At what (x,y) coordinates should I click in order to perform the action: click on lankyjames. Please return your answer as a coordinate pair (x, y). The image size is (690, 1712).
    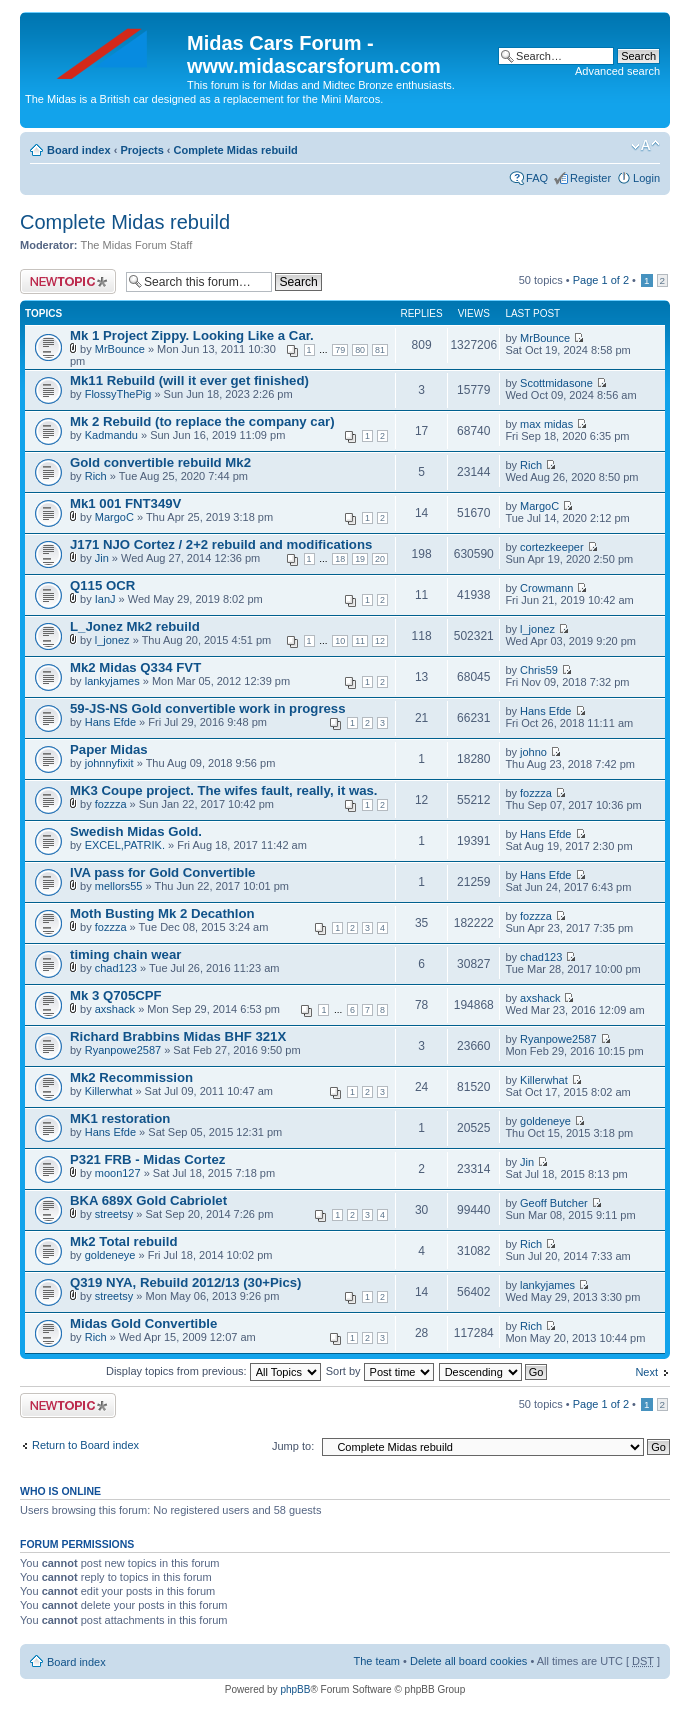
    Looking at the image, I should click on (112, 681).